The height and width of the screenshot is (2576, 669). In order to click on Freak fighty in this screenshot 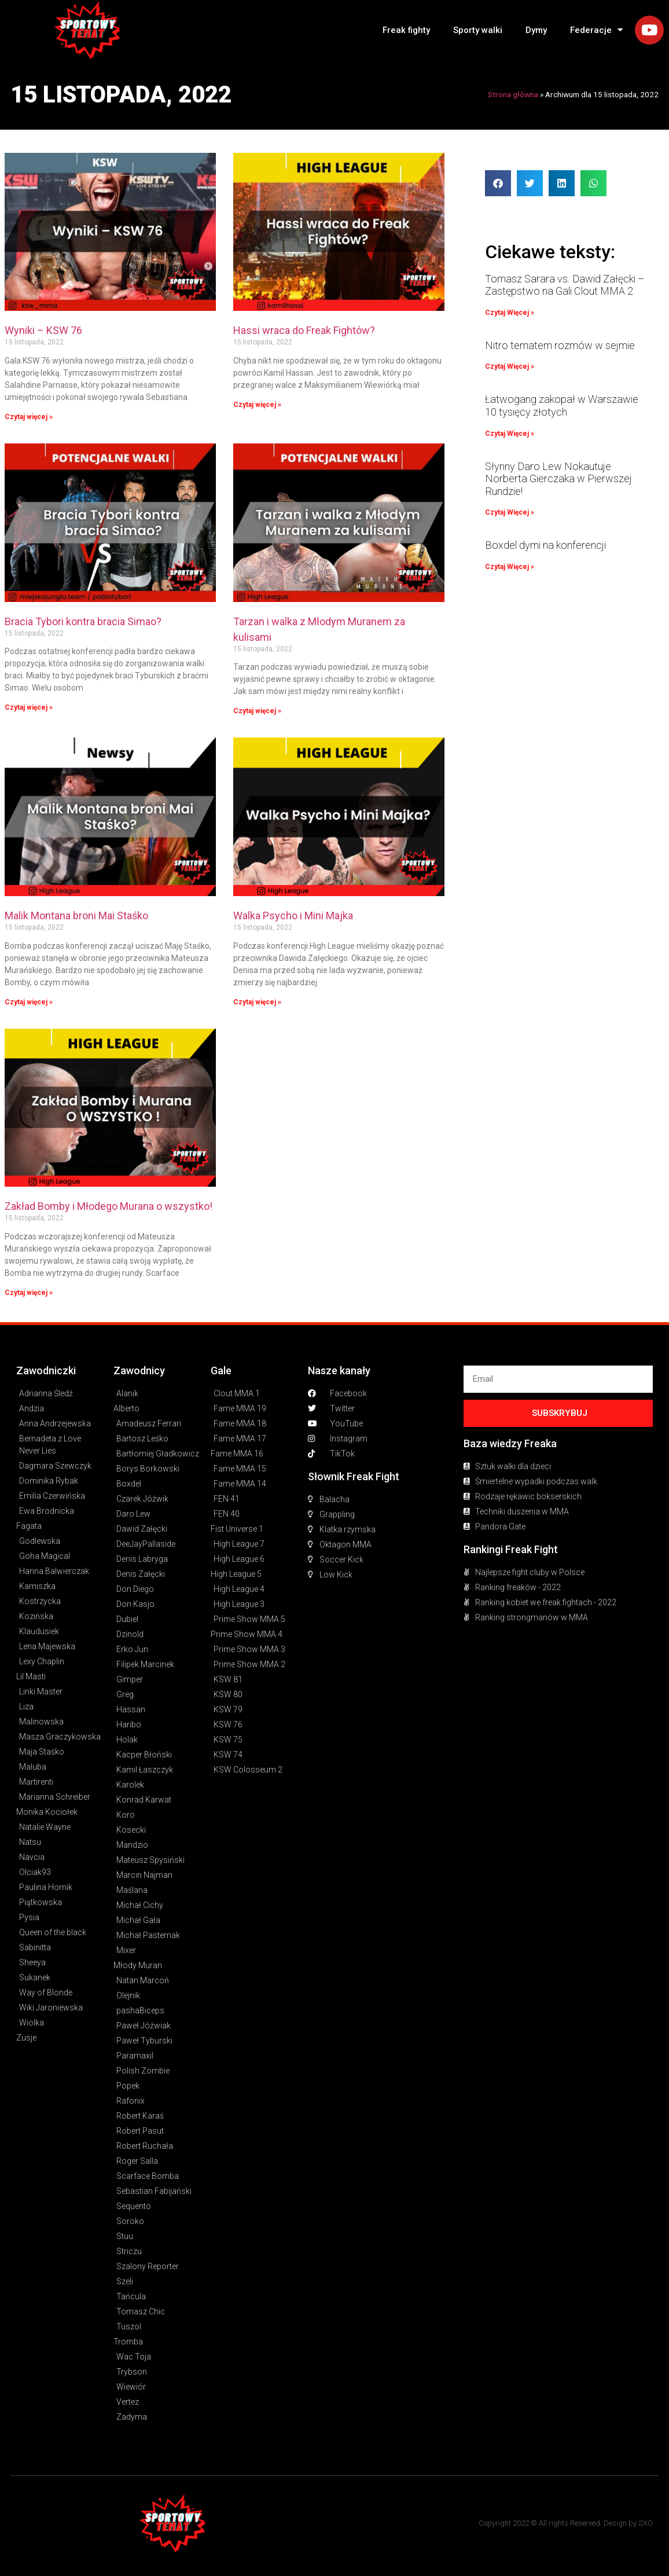, I will do `click(406, 30)`.